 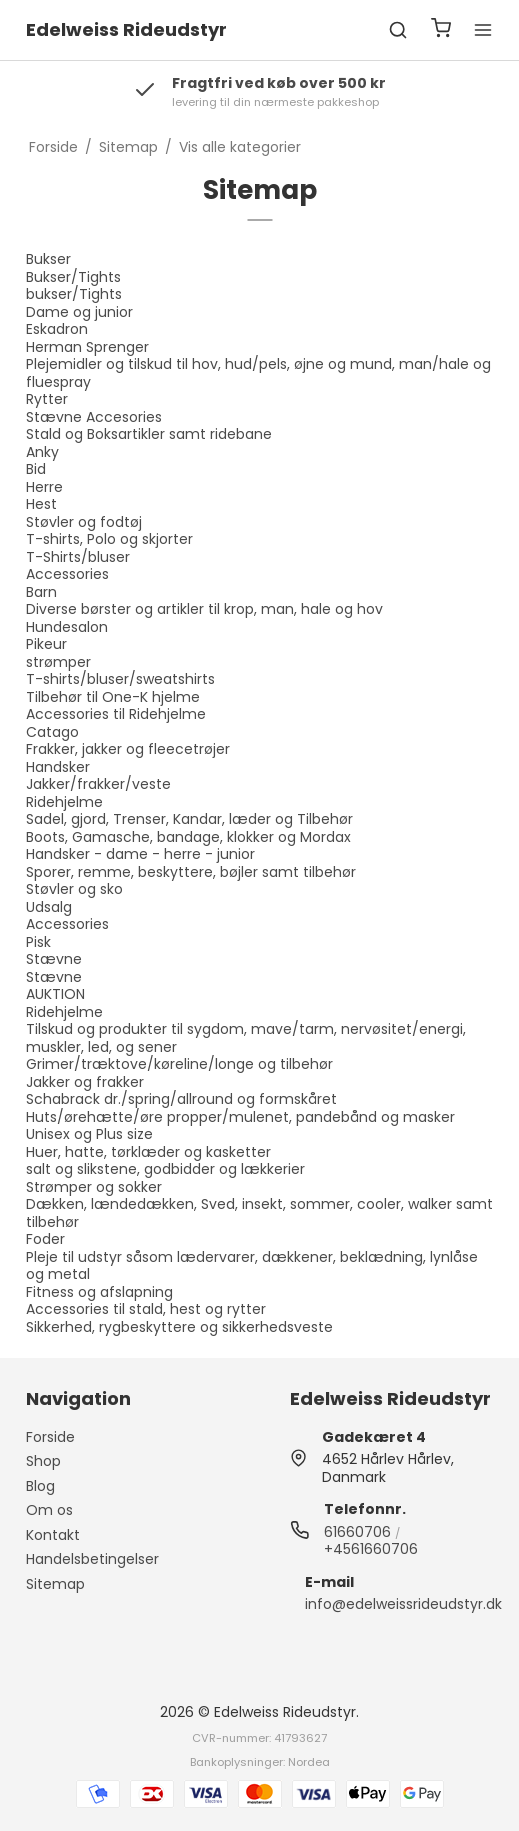 What do you see at coordinates (94, 417) in the screenshot?
I see `Stævne Accesories` at bounding box center [94, 417].